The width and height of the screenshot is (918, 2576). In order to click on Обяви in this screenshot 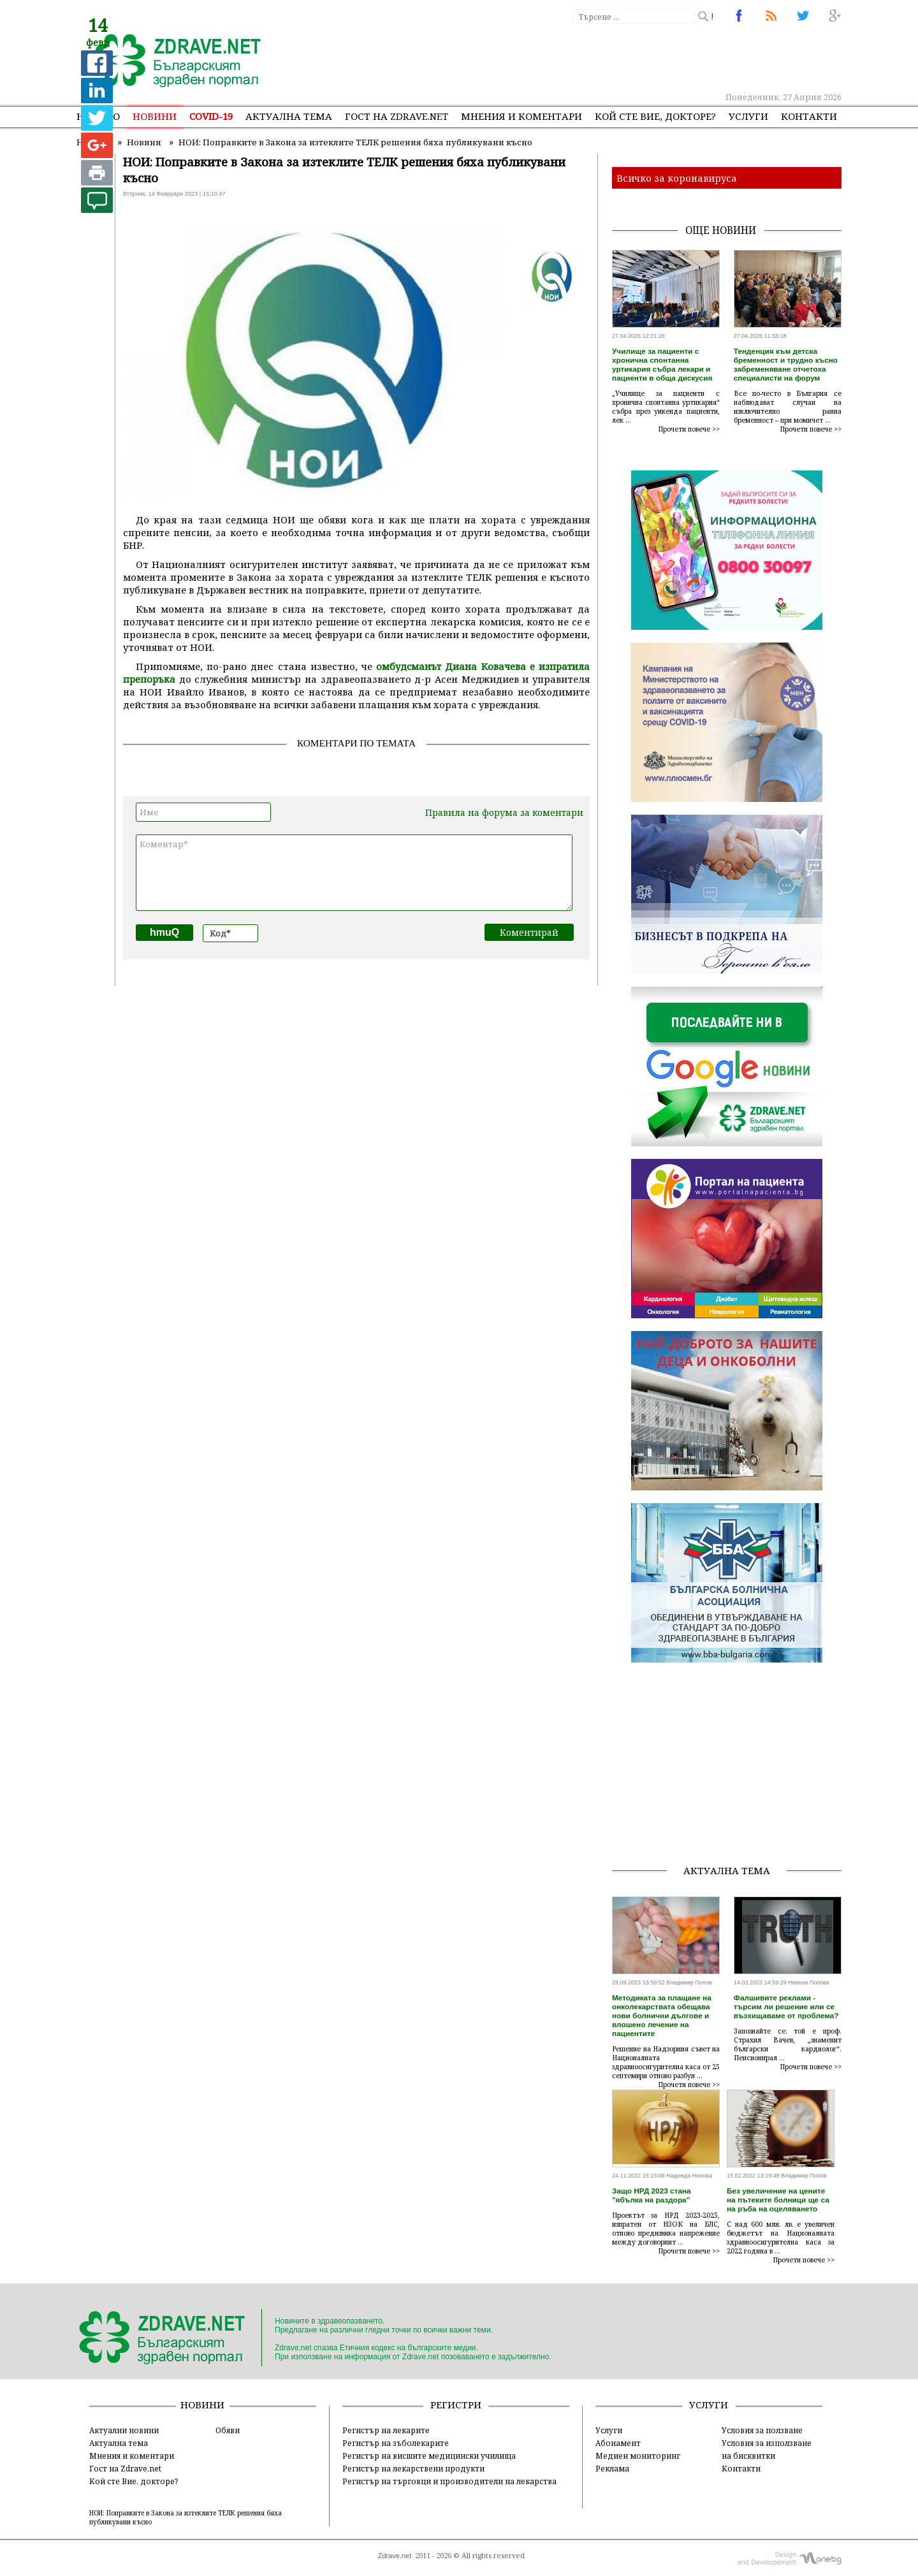, I will do `click(227, 2430)`.